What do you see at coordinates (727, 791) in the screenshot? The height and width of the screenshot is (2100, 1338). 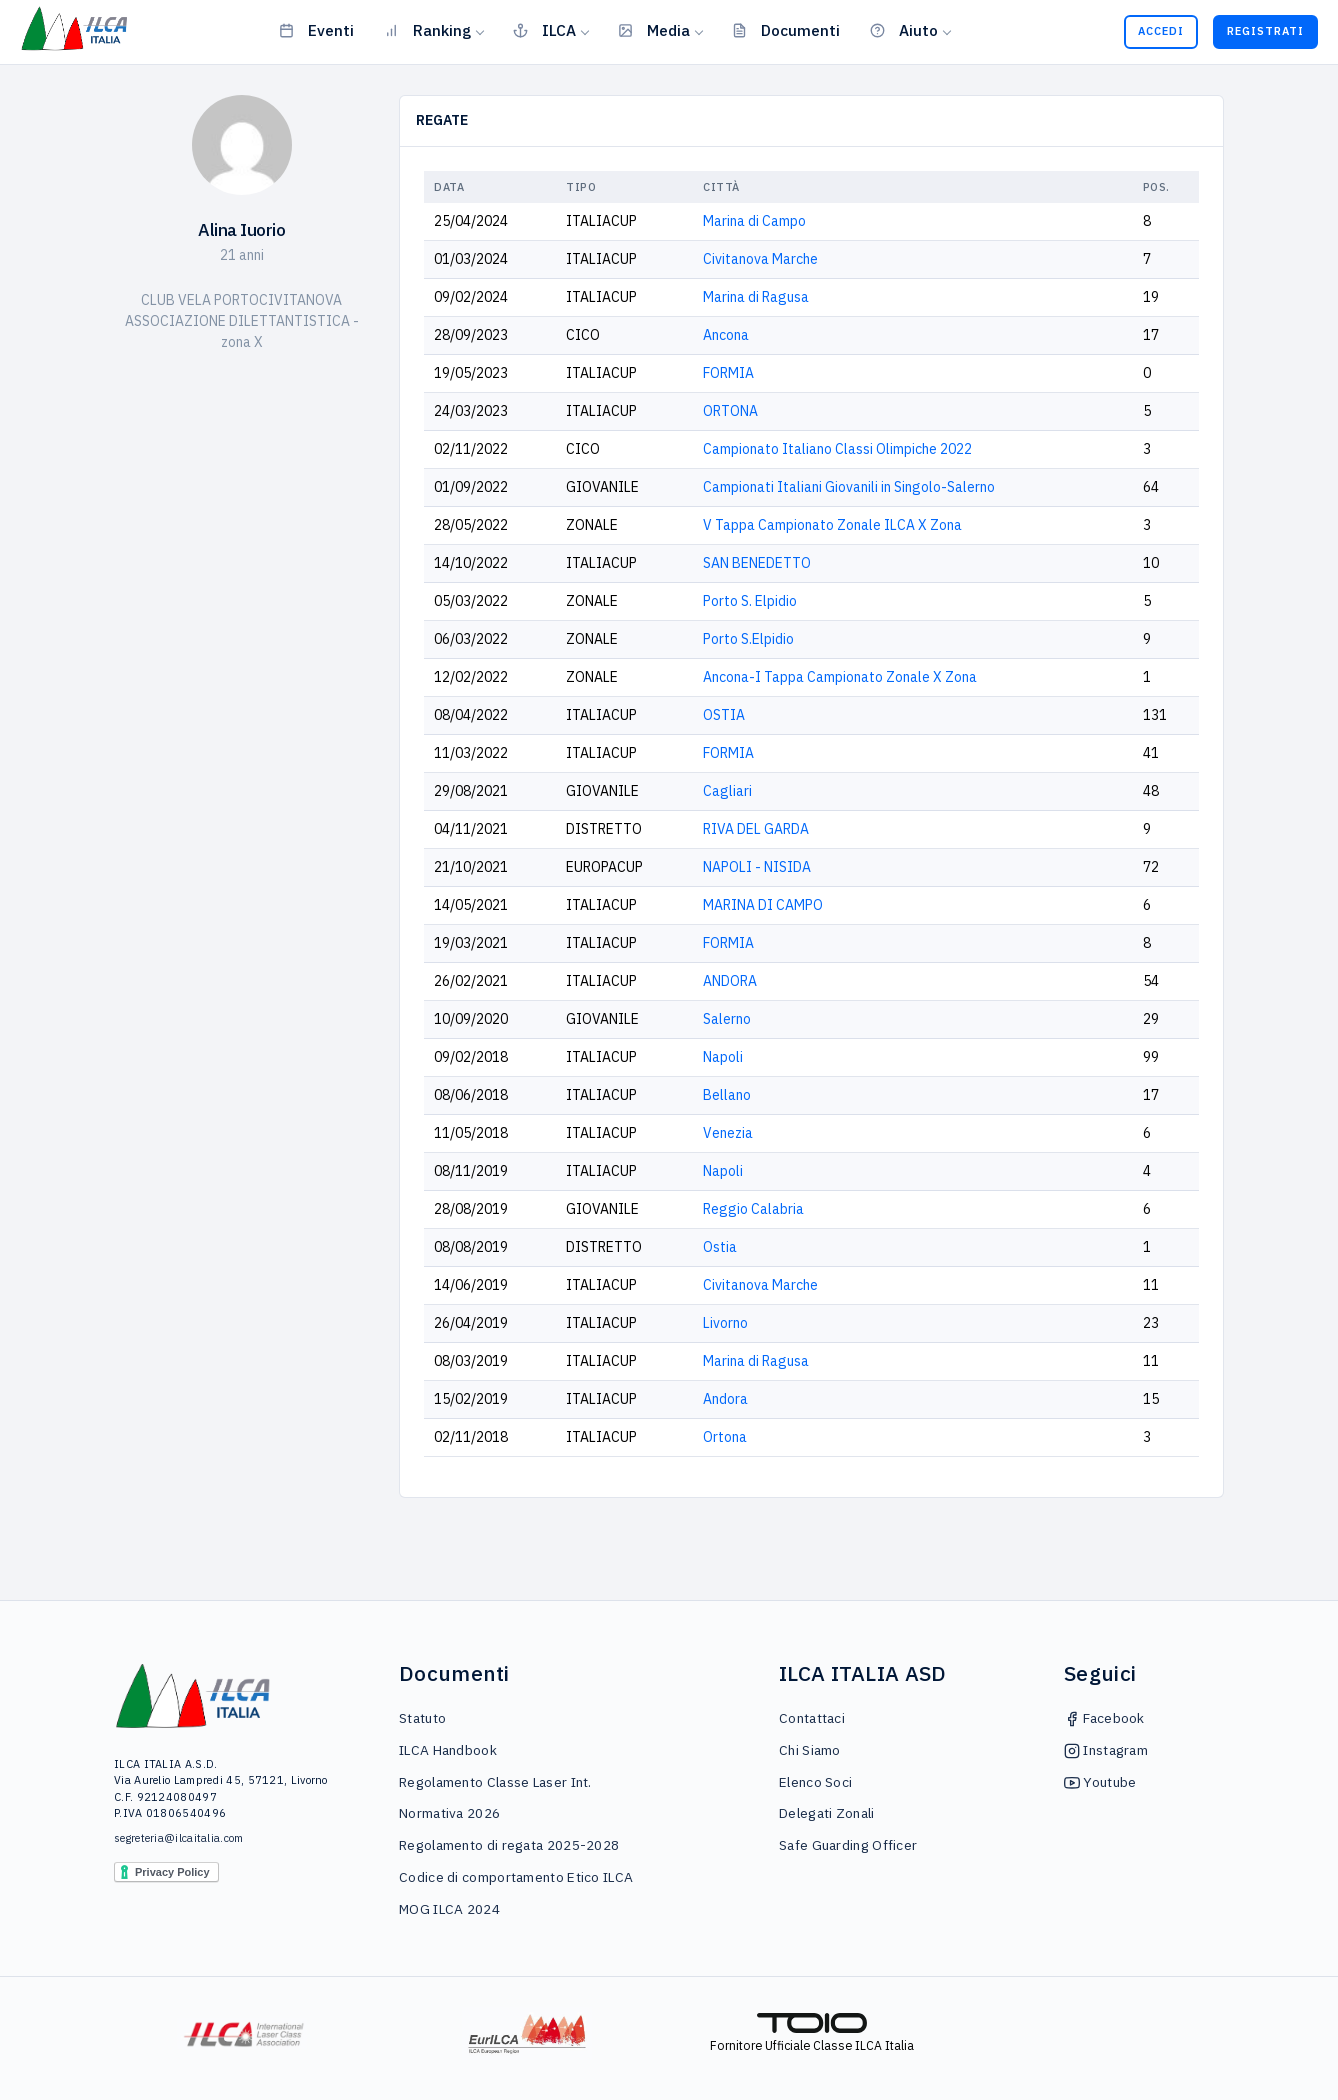 I see `Cagliari` at bounding box center [727, 791].